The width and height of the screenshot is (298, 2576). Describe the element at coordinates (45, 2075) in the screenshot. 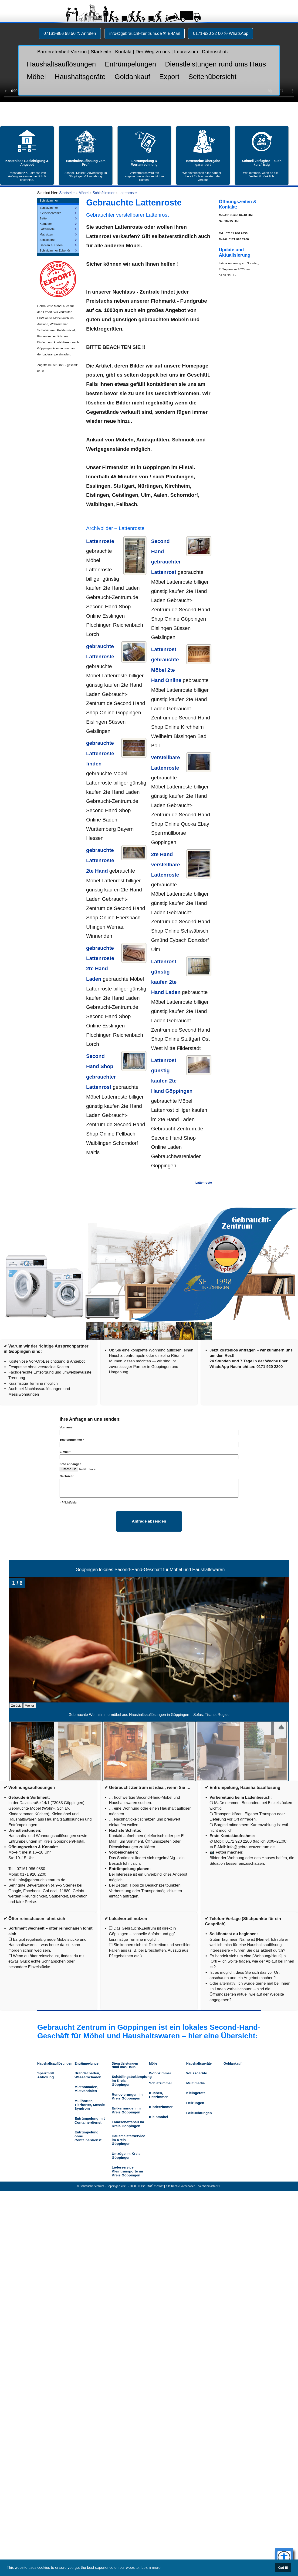

I see `Sperrmüll Abholung` at that location.